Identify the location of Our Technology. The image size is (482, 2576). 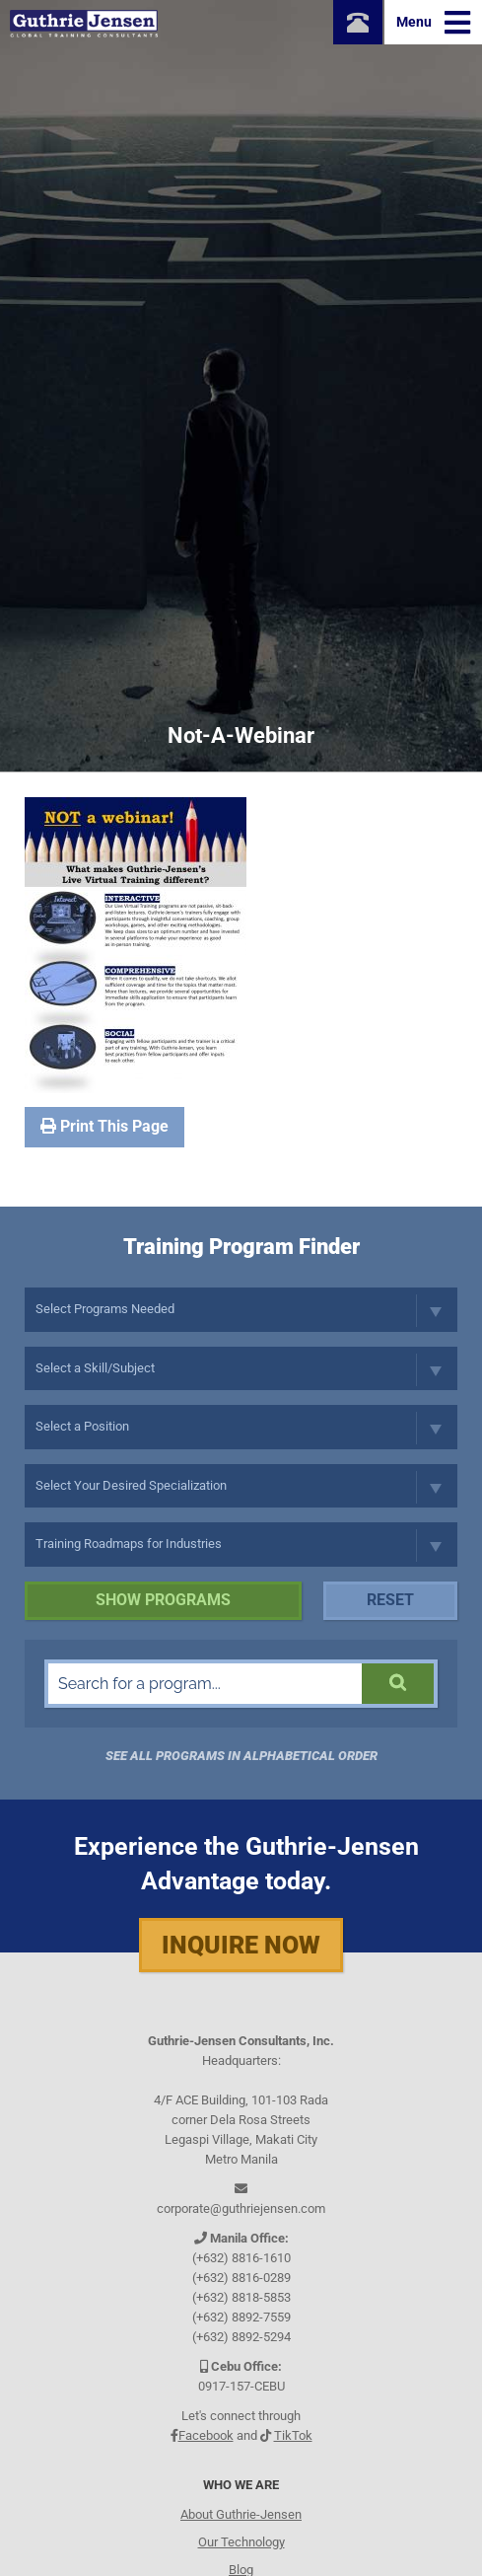
(241, 2542).